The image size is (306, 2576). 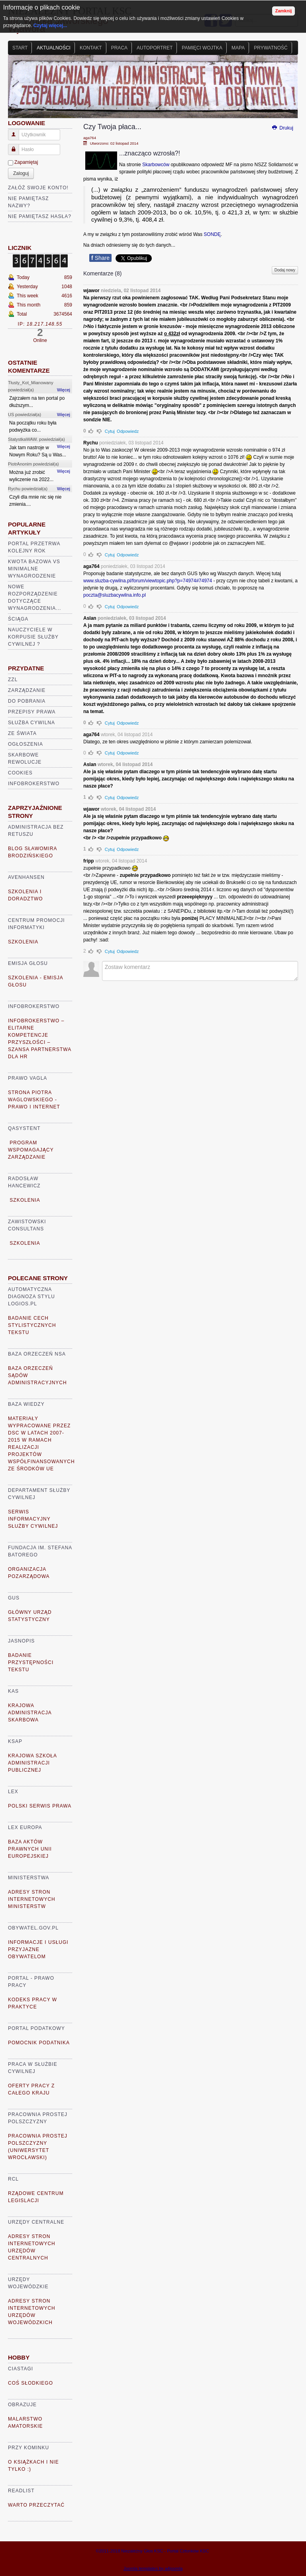 What do you see at coordinates (18, 90) in the screenshot?
I see `Prev` at bounding box center [18, 90].